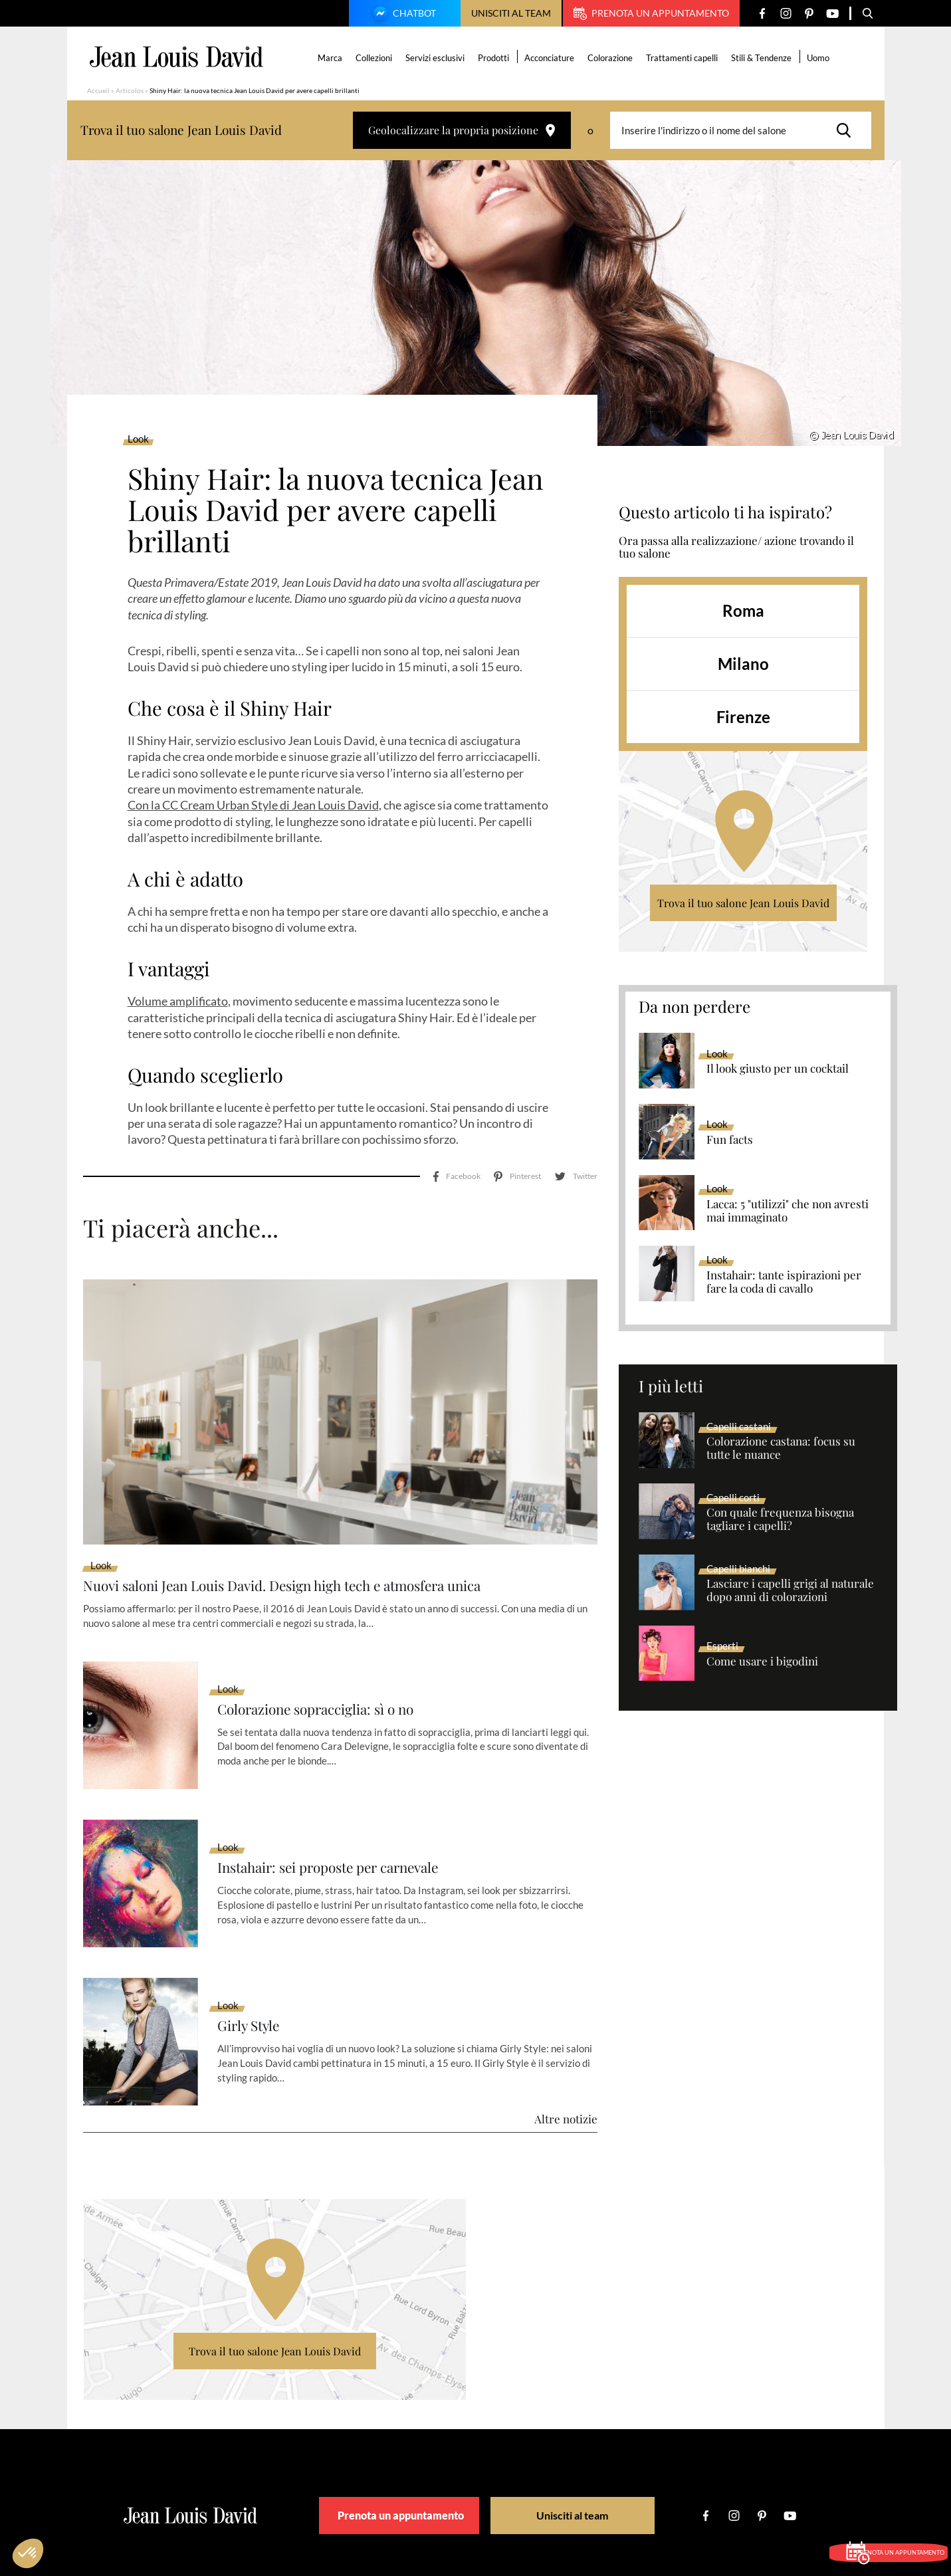 The width and height of the screenshot is (951, 2576). Describe the element at coordinates (729, 1139) in the screenshot. I see `Fun facts` at that location.